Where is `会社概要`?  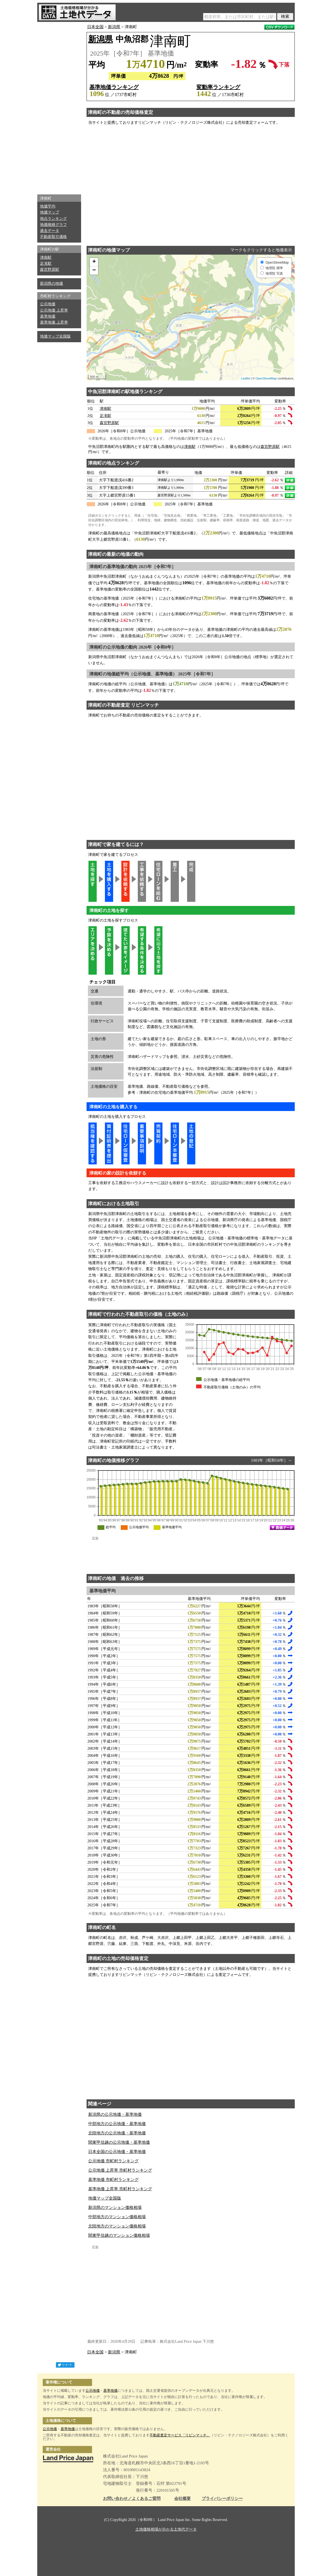 会社概要 is located at coordinates (182, 2499).